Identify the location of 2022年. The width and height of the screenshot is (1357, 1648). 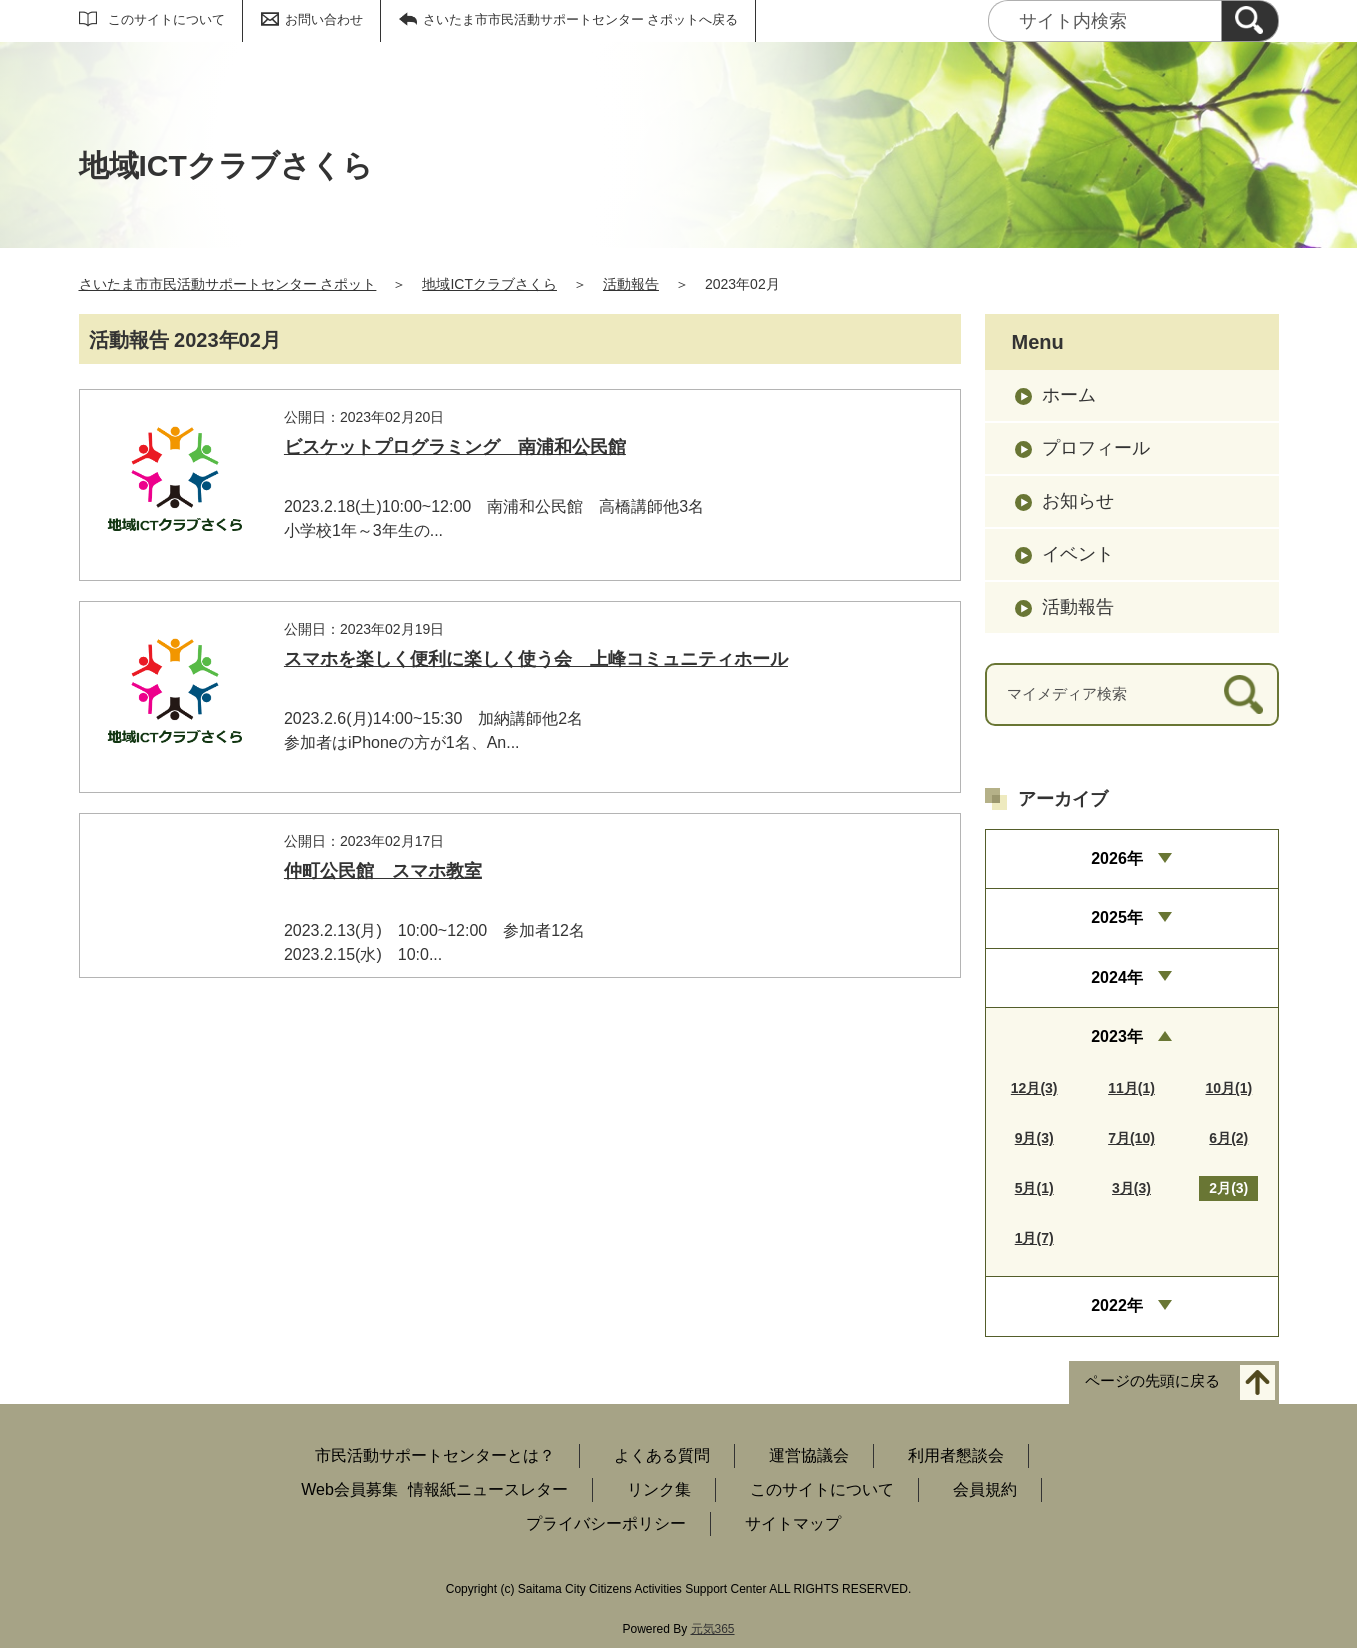
(1117, 1305).